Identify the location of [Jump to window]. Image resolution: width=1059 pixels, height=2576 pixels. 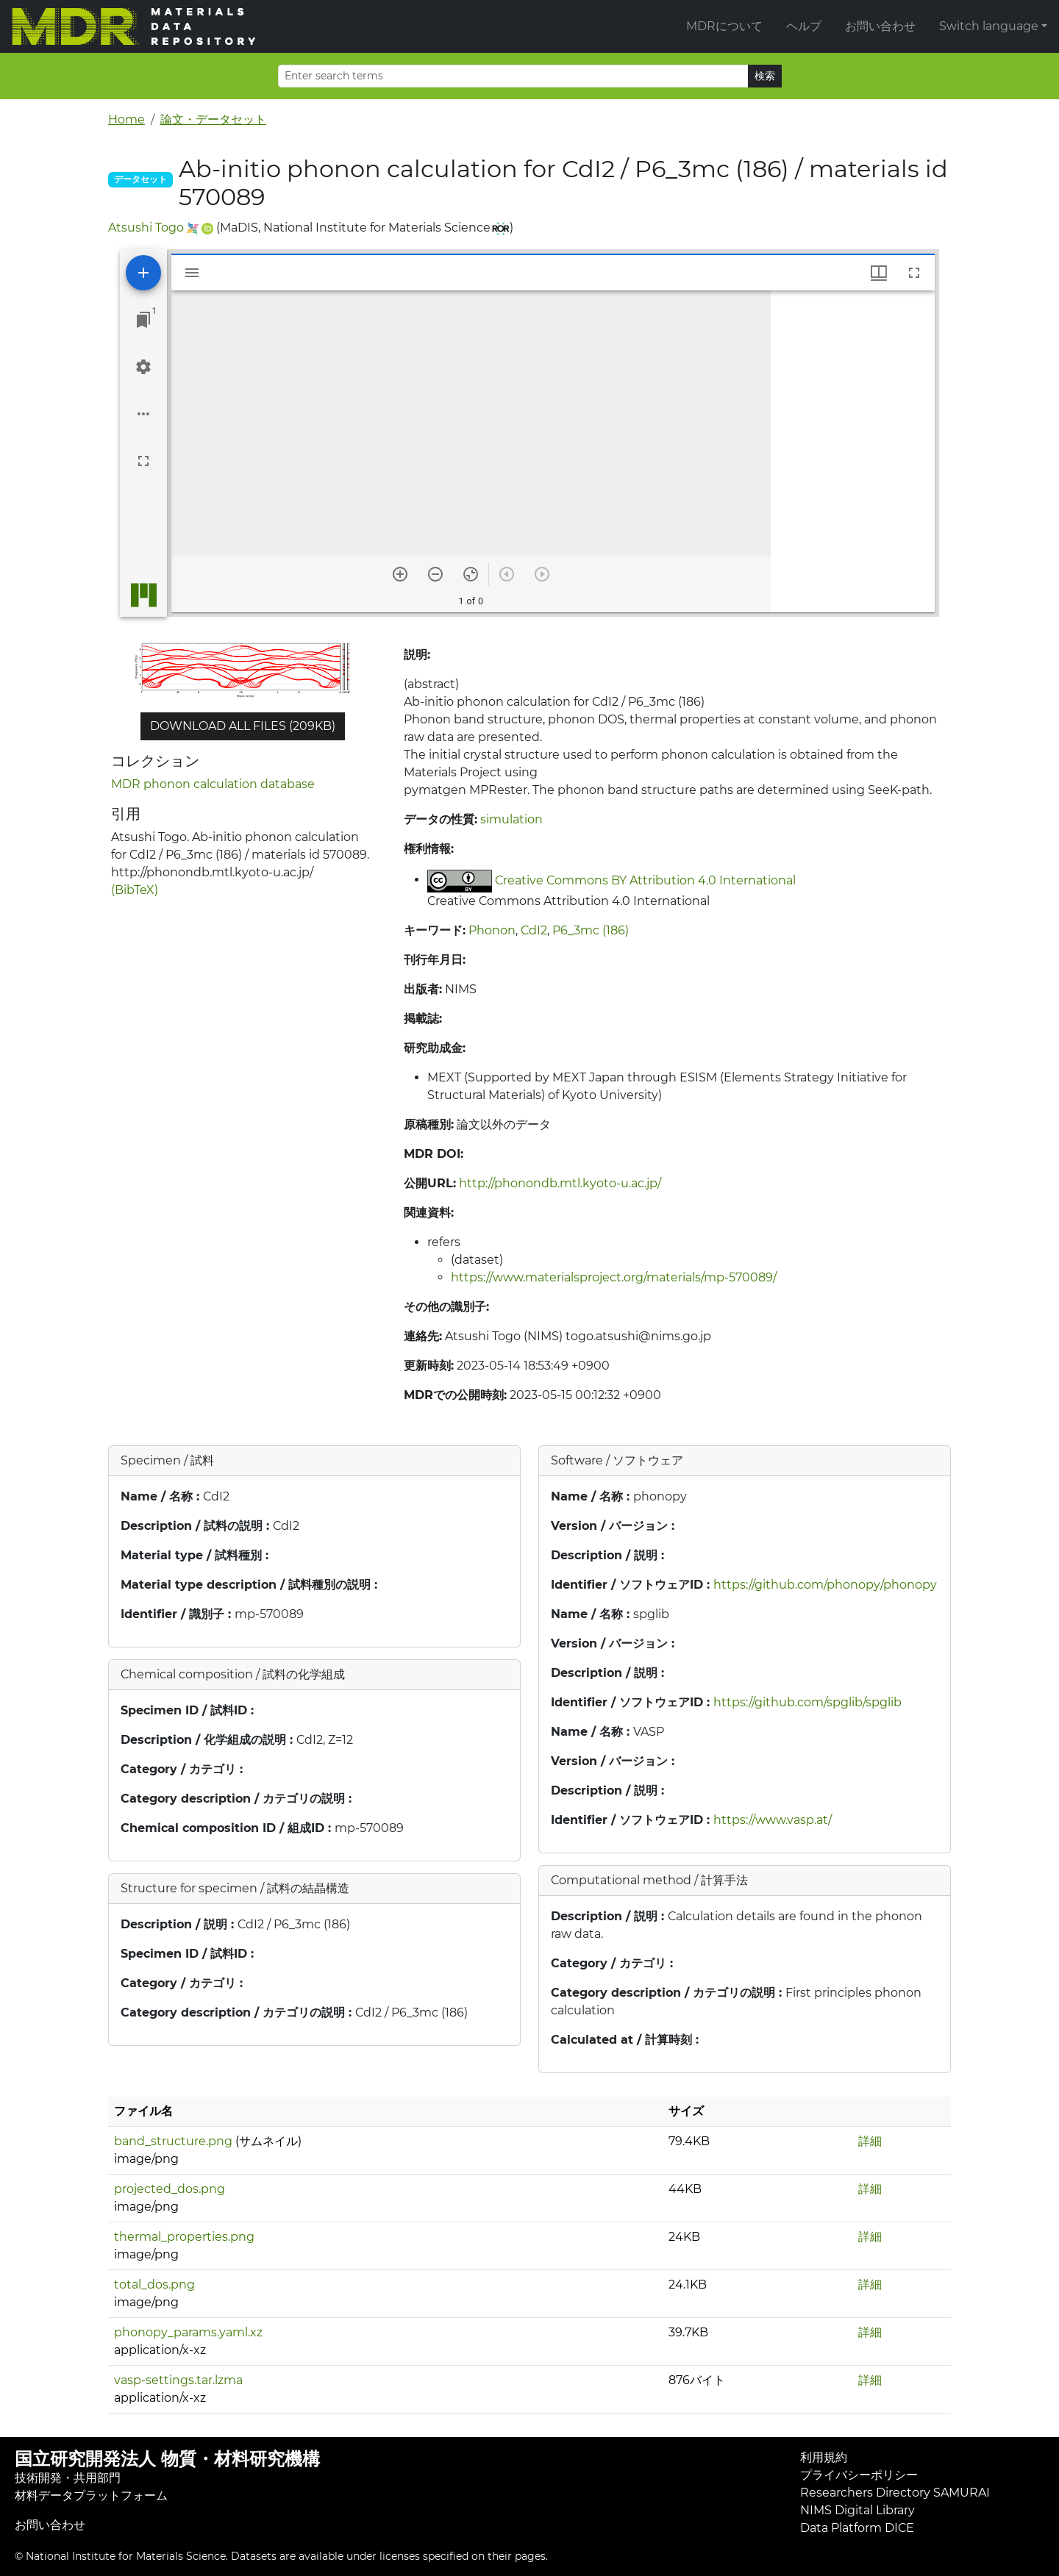
(143, 319).